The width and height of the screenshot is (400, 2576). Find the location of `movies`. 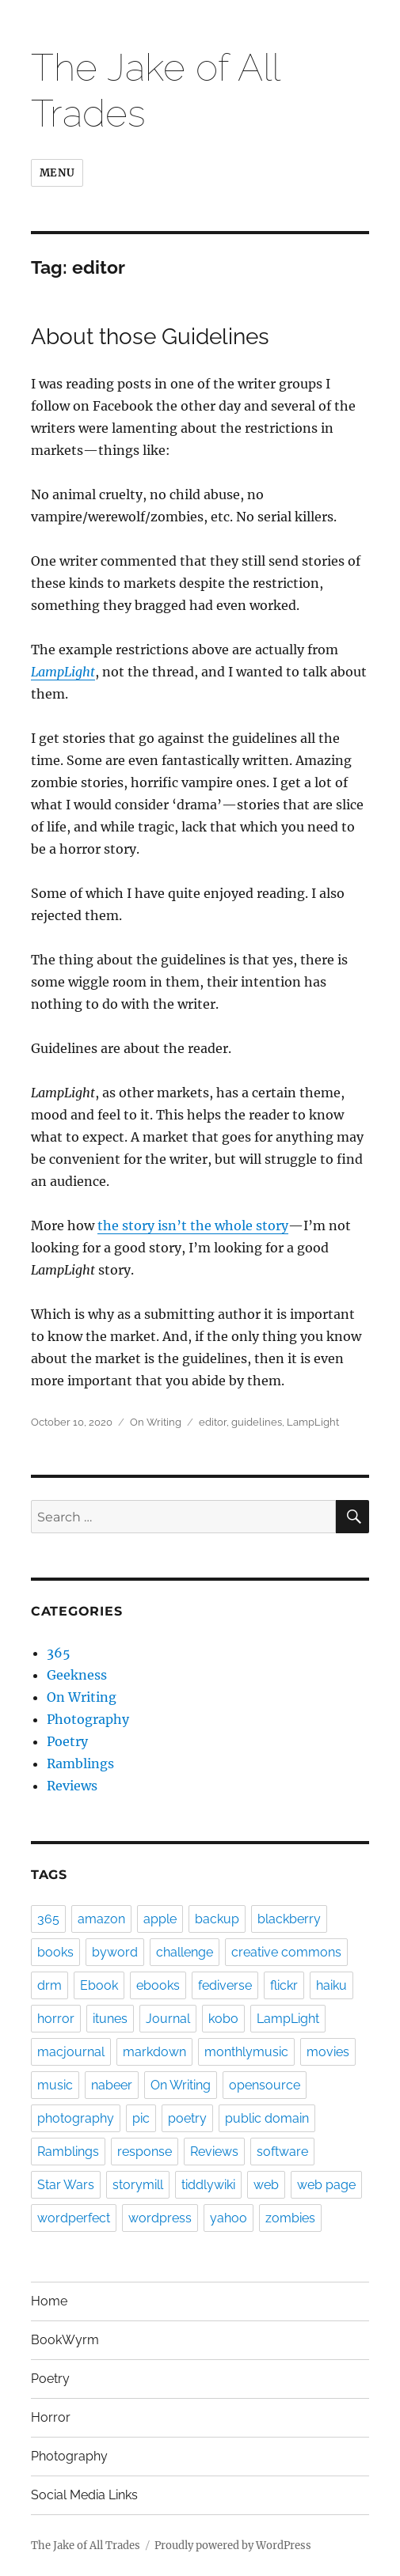

movies is located at coordinates (328, 2051).